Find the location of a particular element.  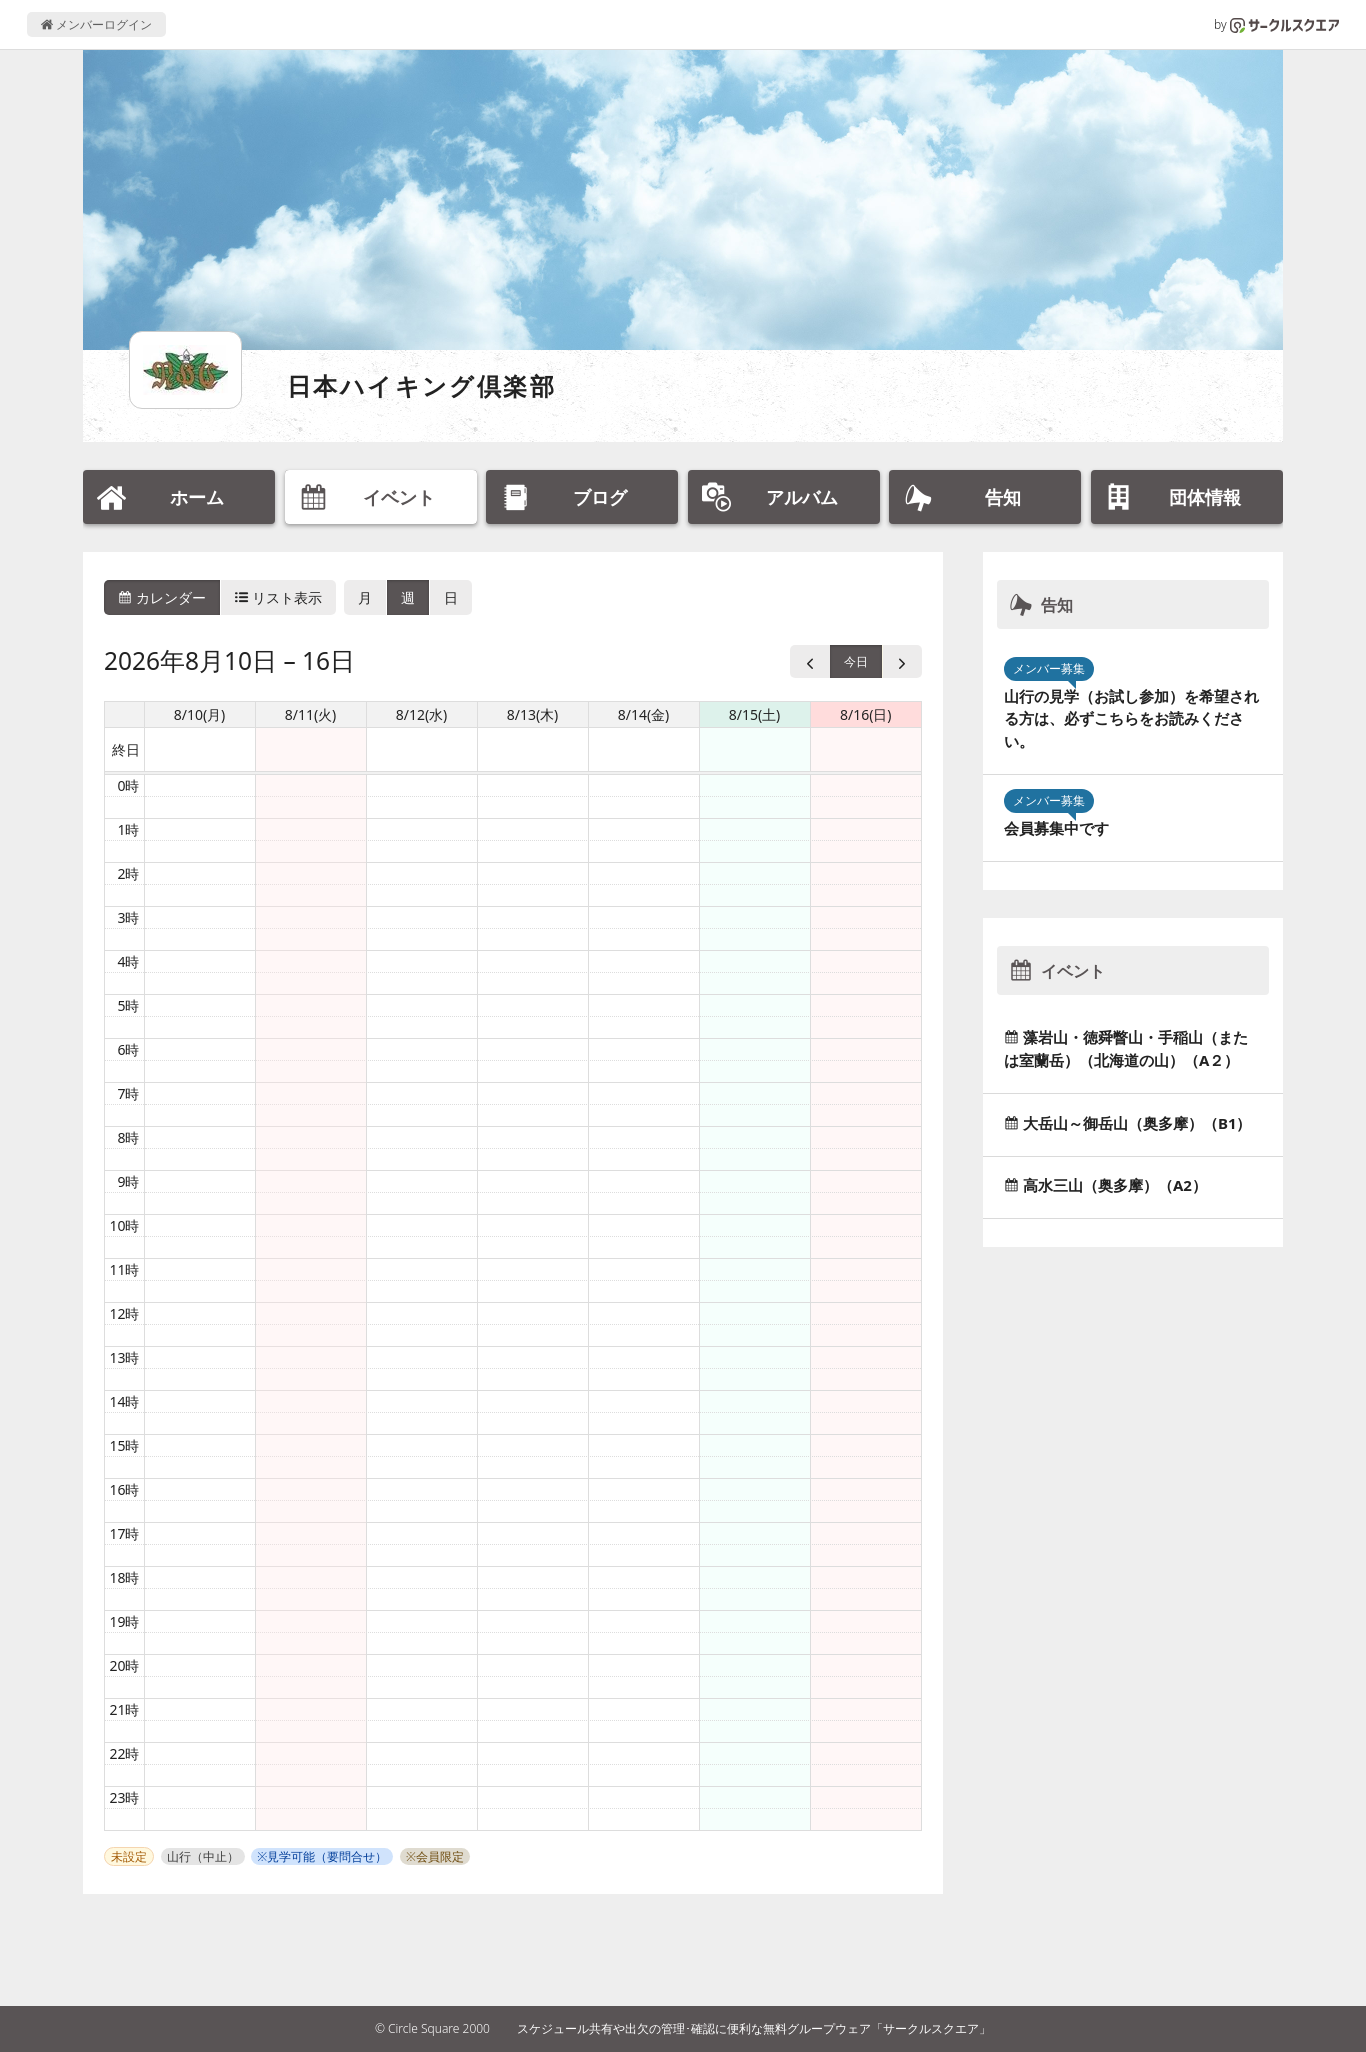

8/11(火) [2026年8月11日] is located at coordinates (311, 714).